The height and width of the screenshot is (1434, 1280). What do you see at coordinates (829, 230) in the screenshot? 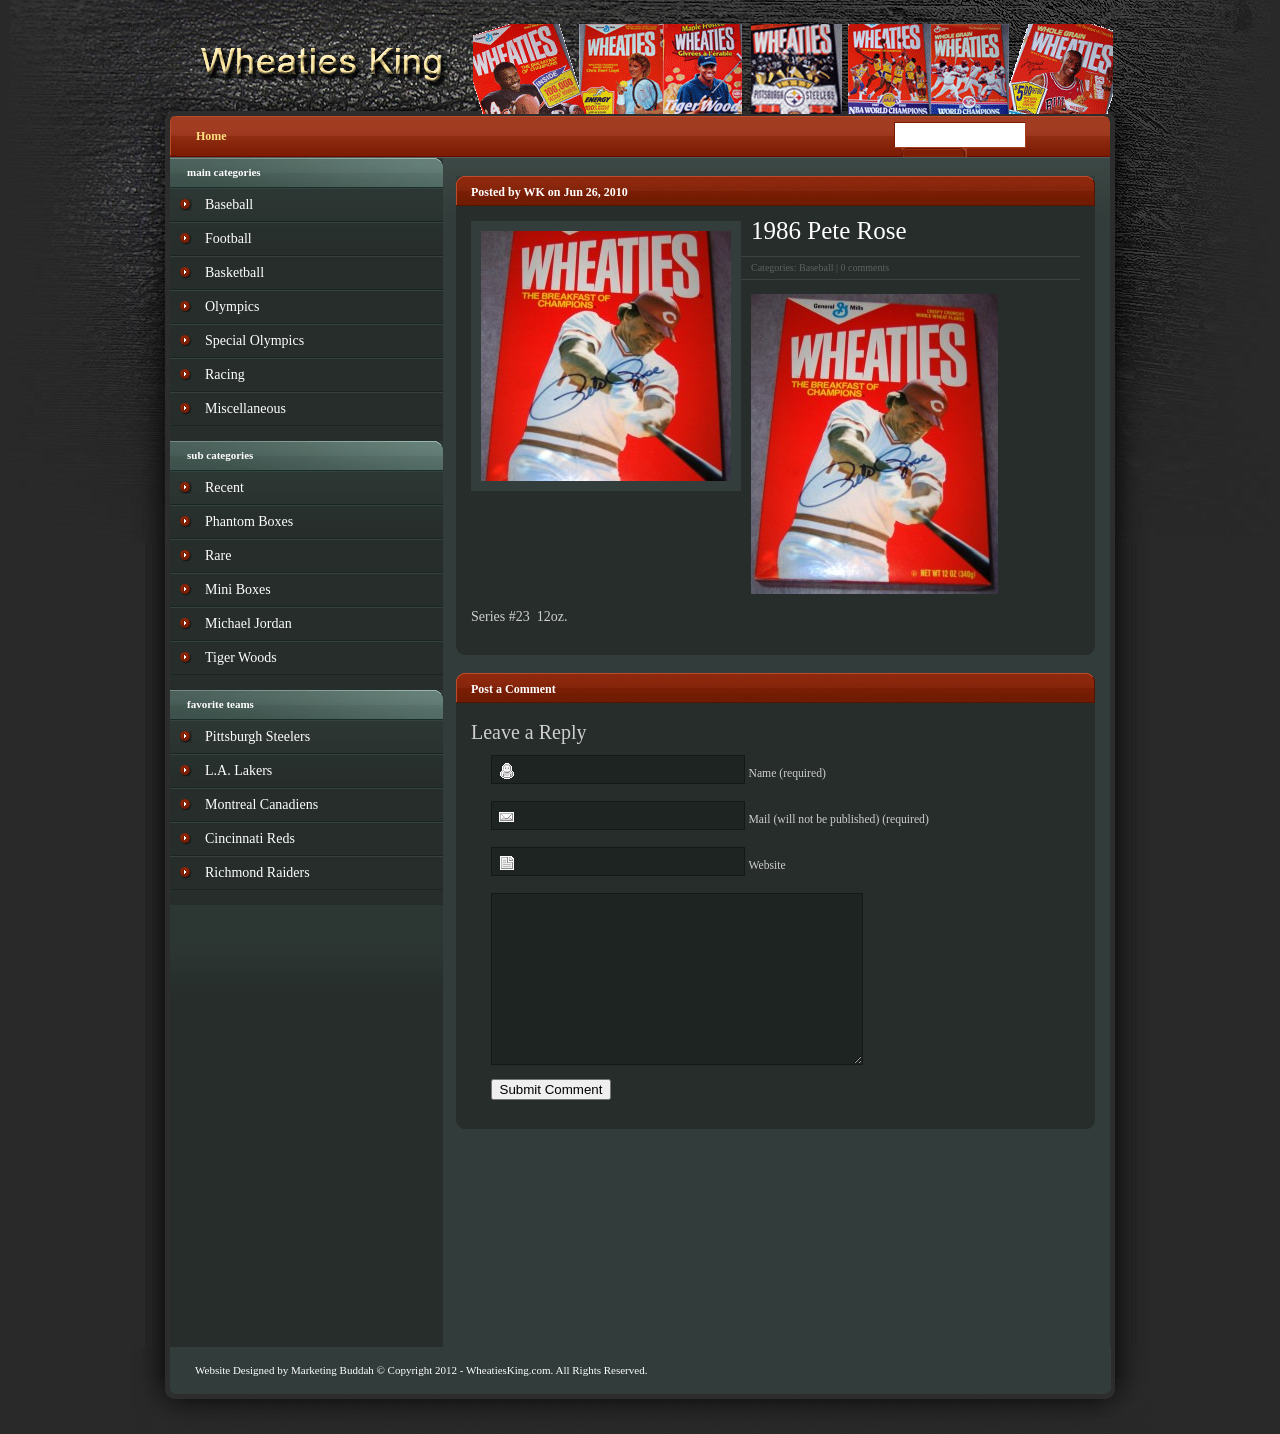
I see `1986 Pete Rose` at bounding box center [829, 230].